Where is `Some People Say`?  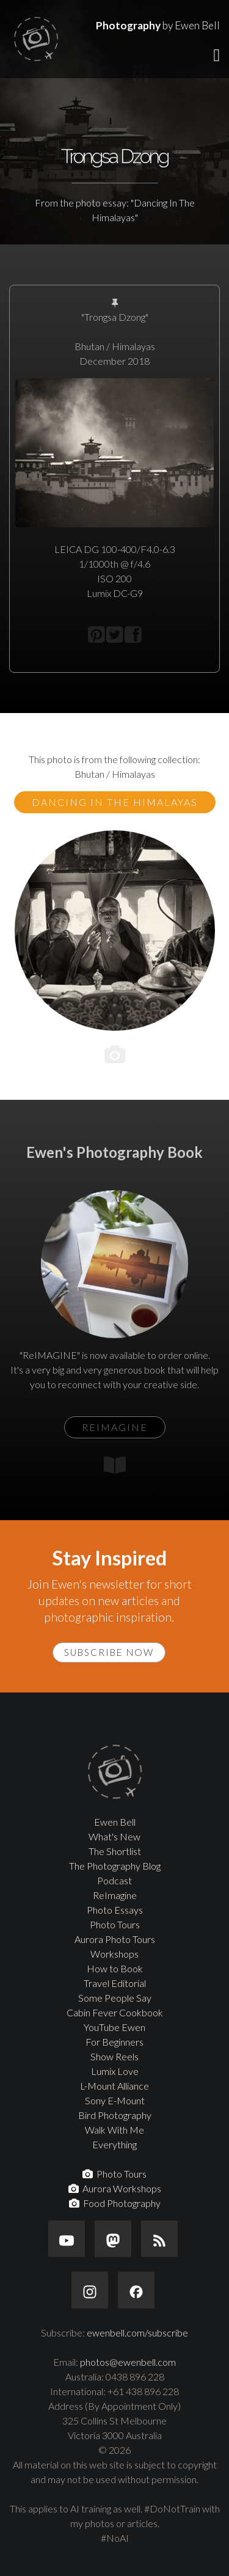
Some People Say is located at coordinates (114, 1997).